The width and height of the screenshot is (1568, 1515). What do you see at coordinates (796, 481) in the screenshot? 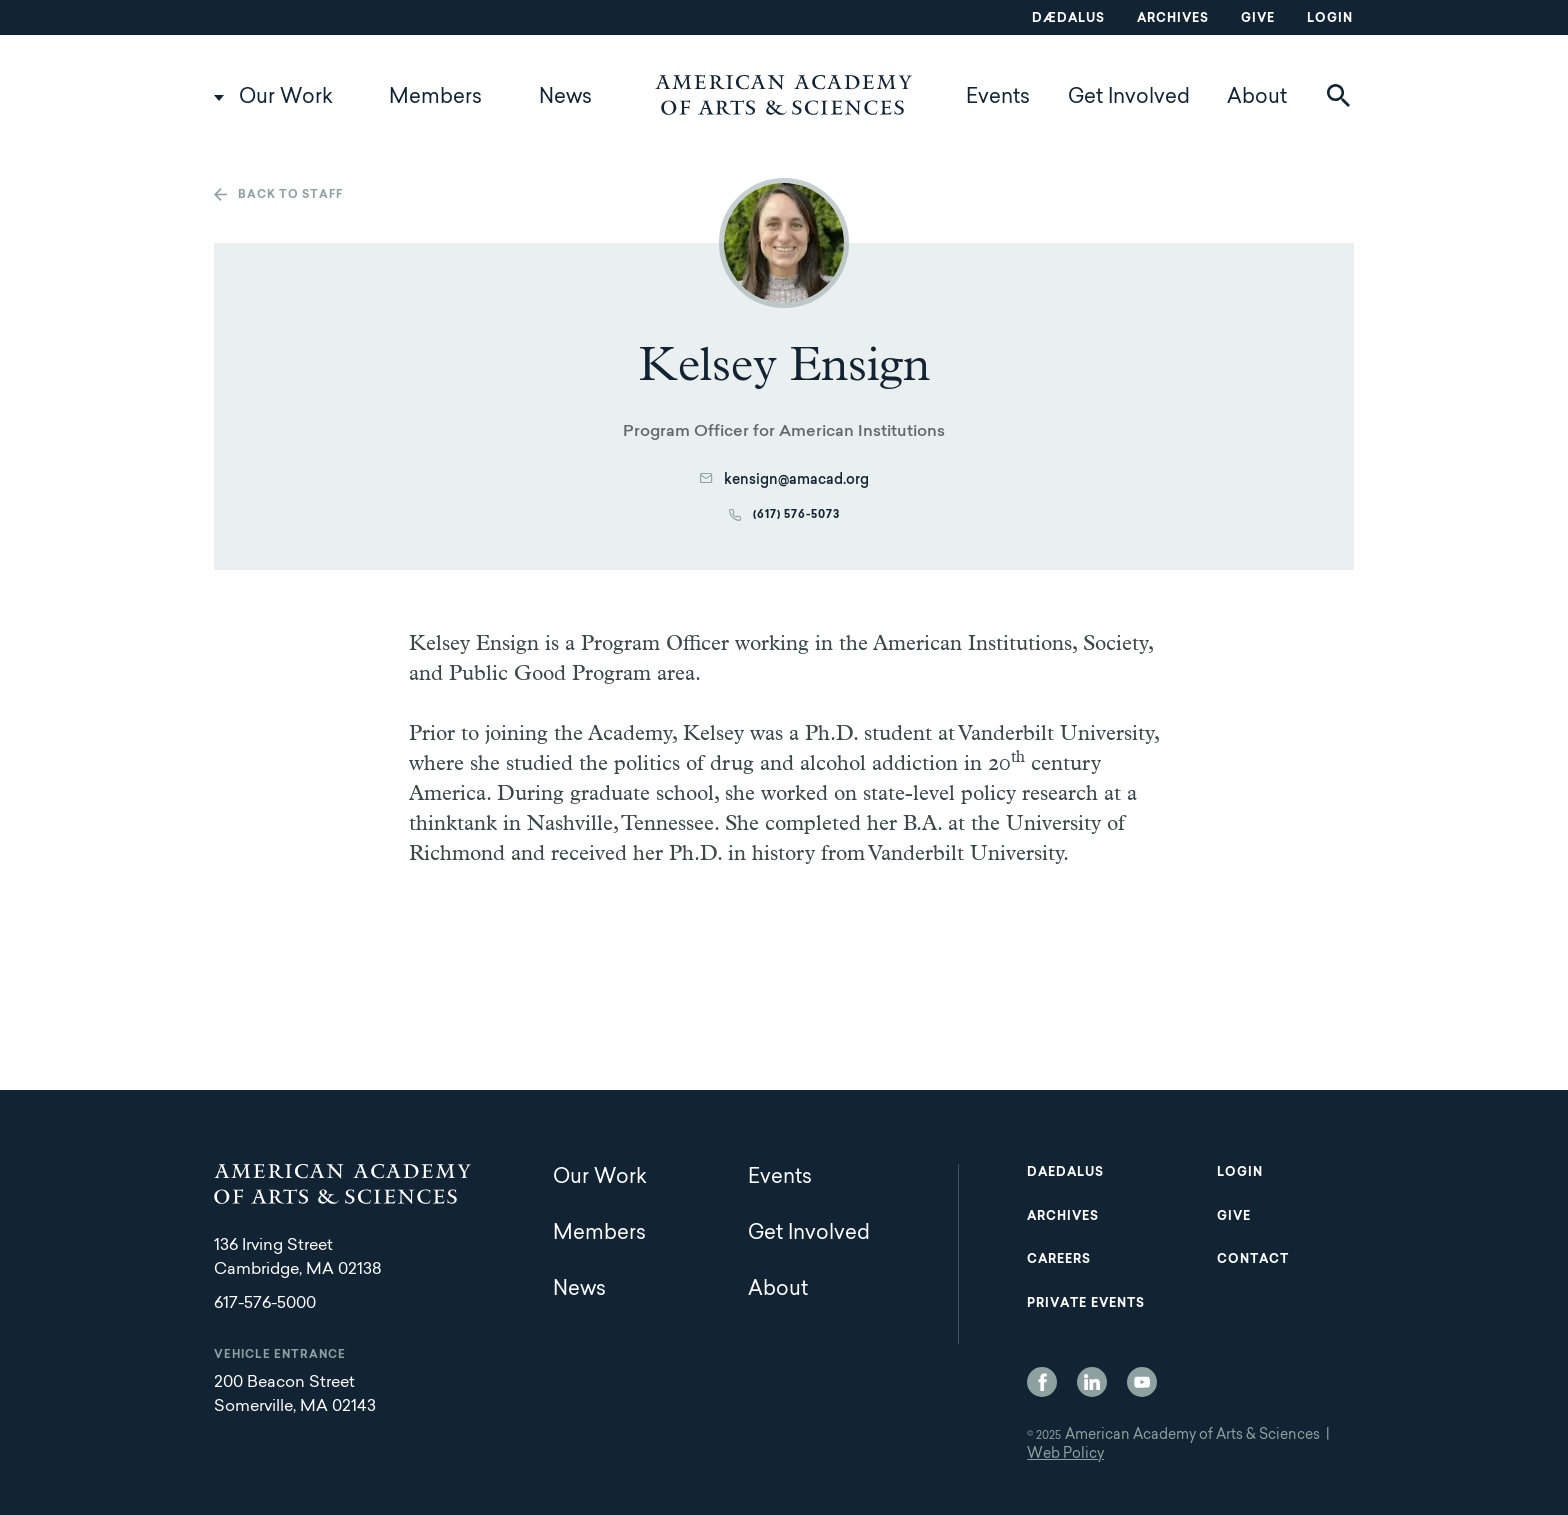
I see `kensign@amacad.org` at bounding box center [796, 481].